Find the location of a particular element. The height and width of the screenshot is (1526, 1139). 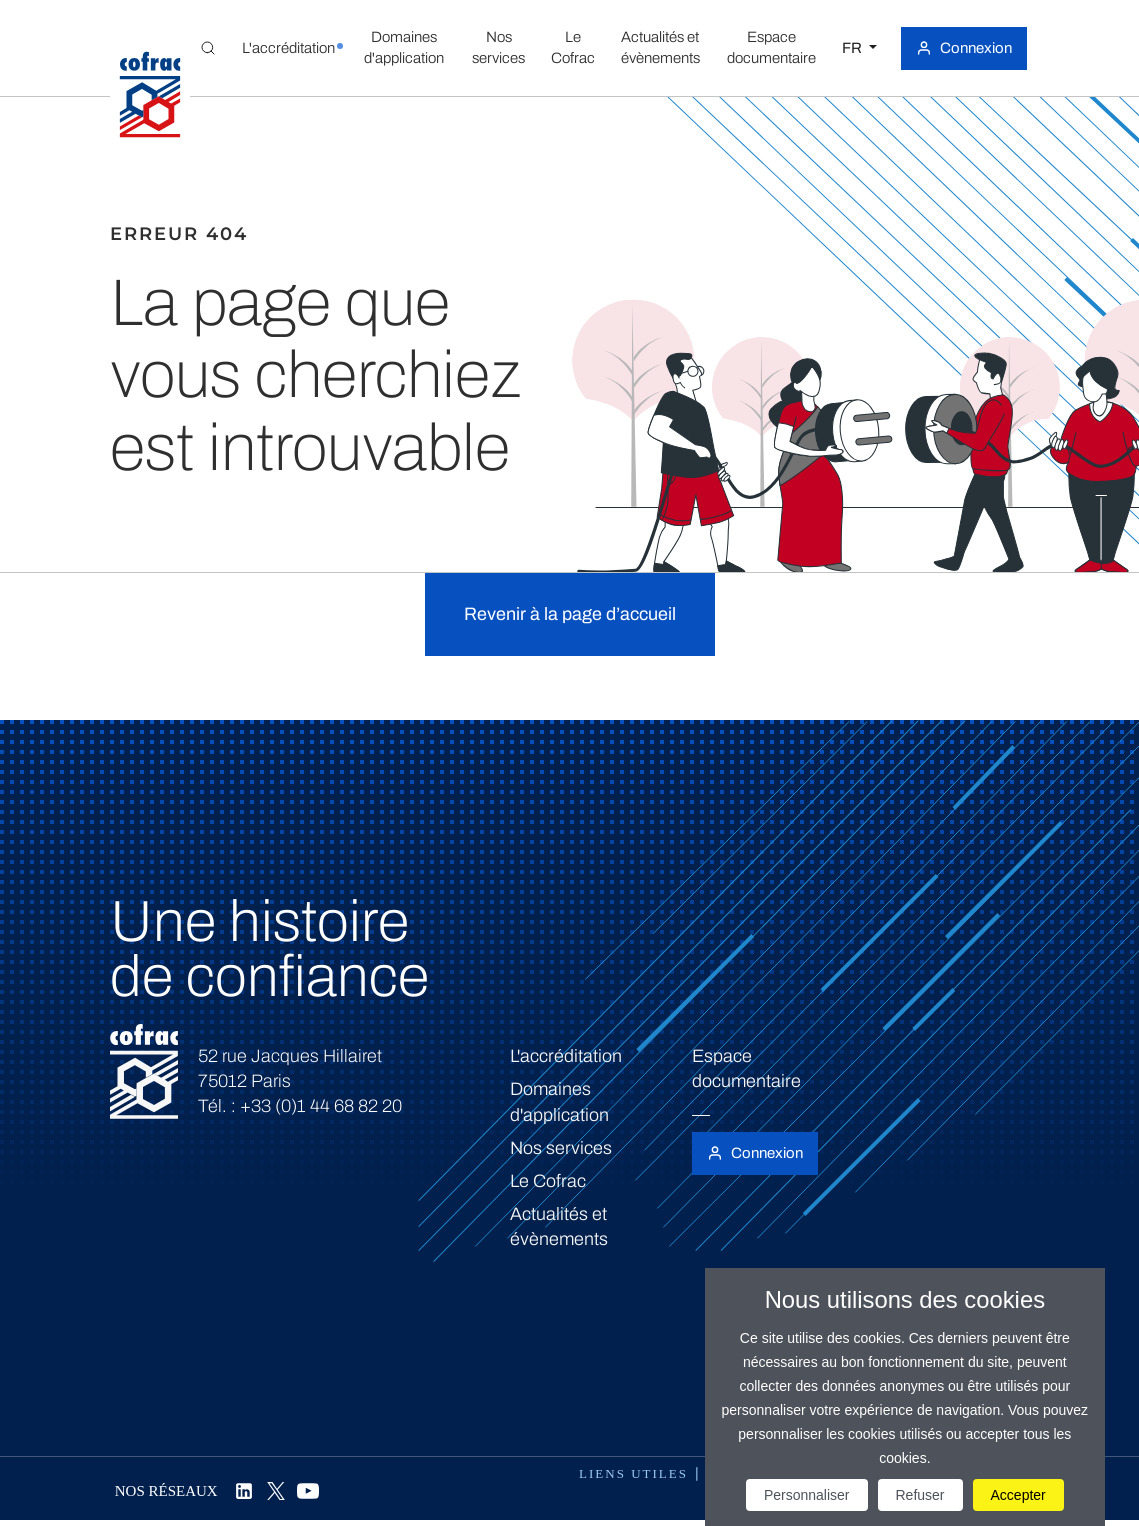

[button] is located at coordinates (288, 48).